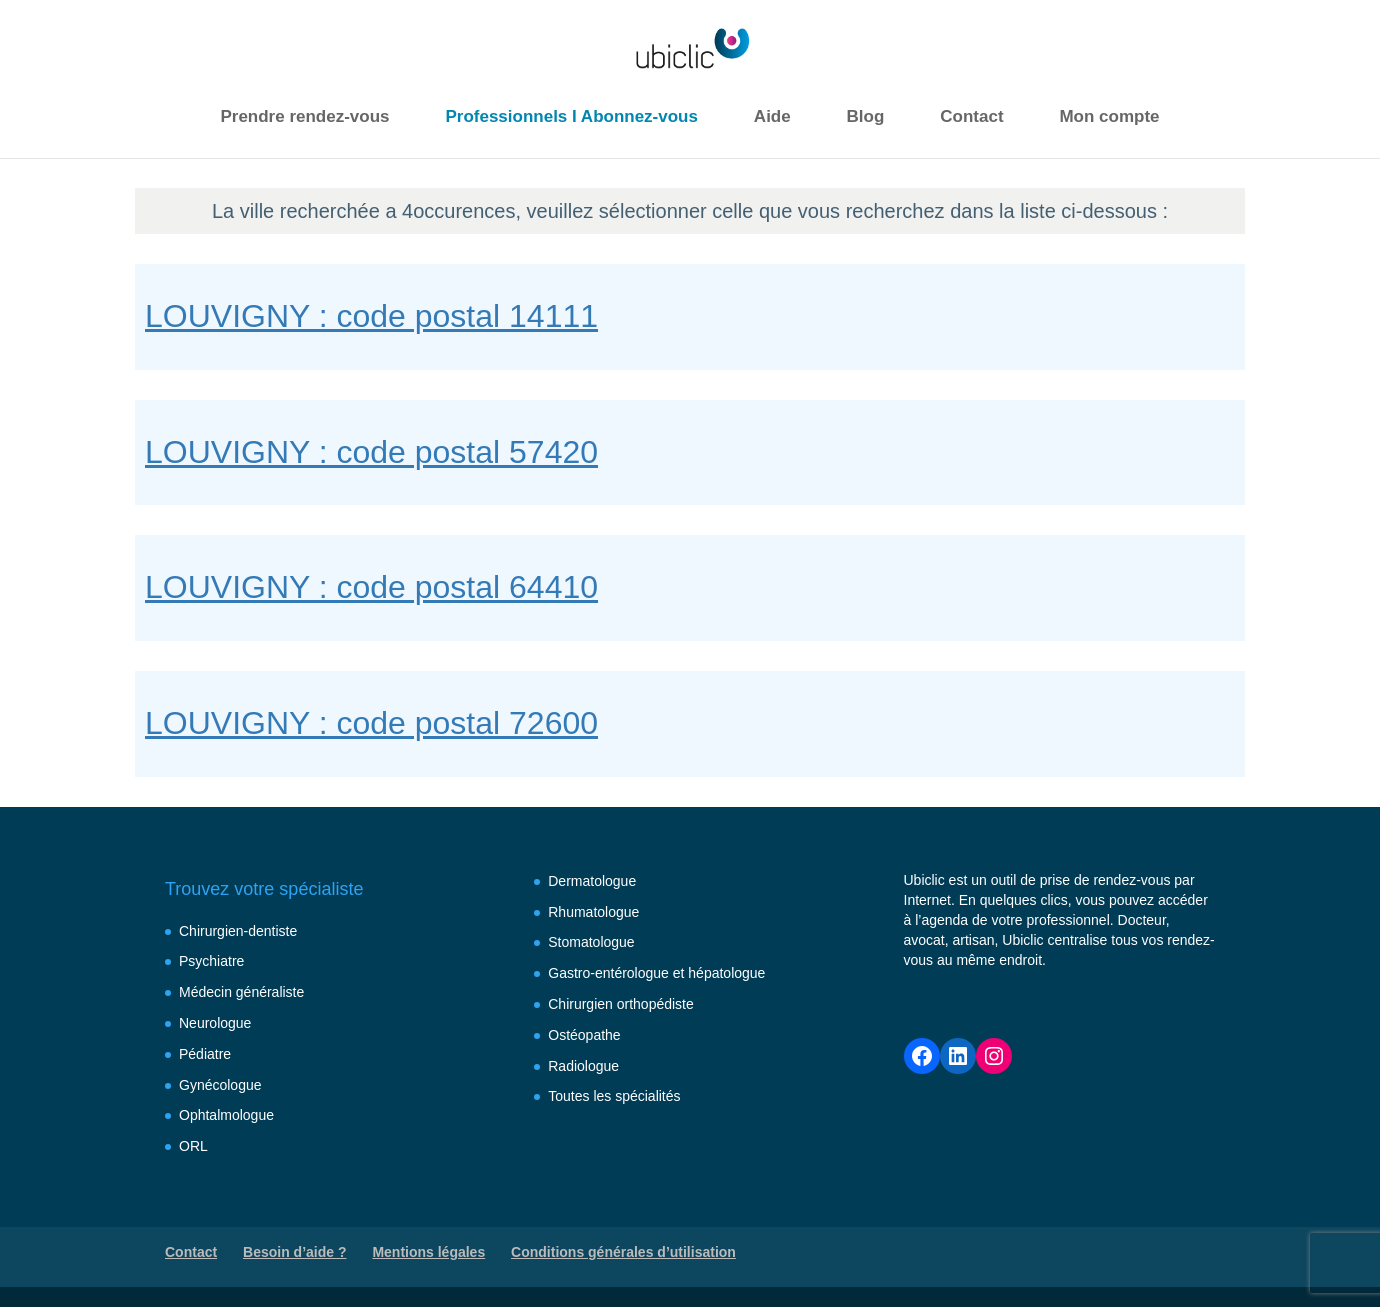 The height and width of the screenshot is (1307, 1380). Describe the element at coordinates (205, 1054) in the screenshot. I see `Pédiatre` at that location.